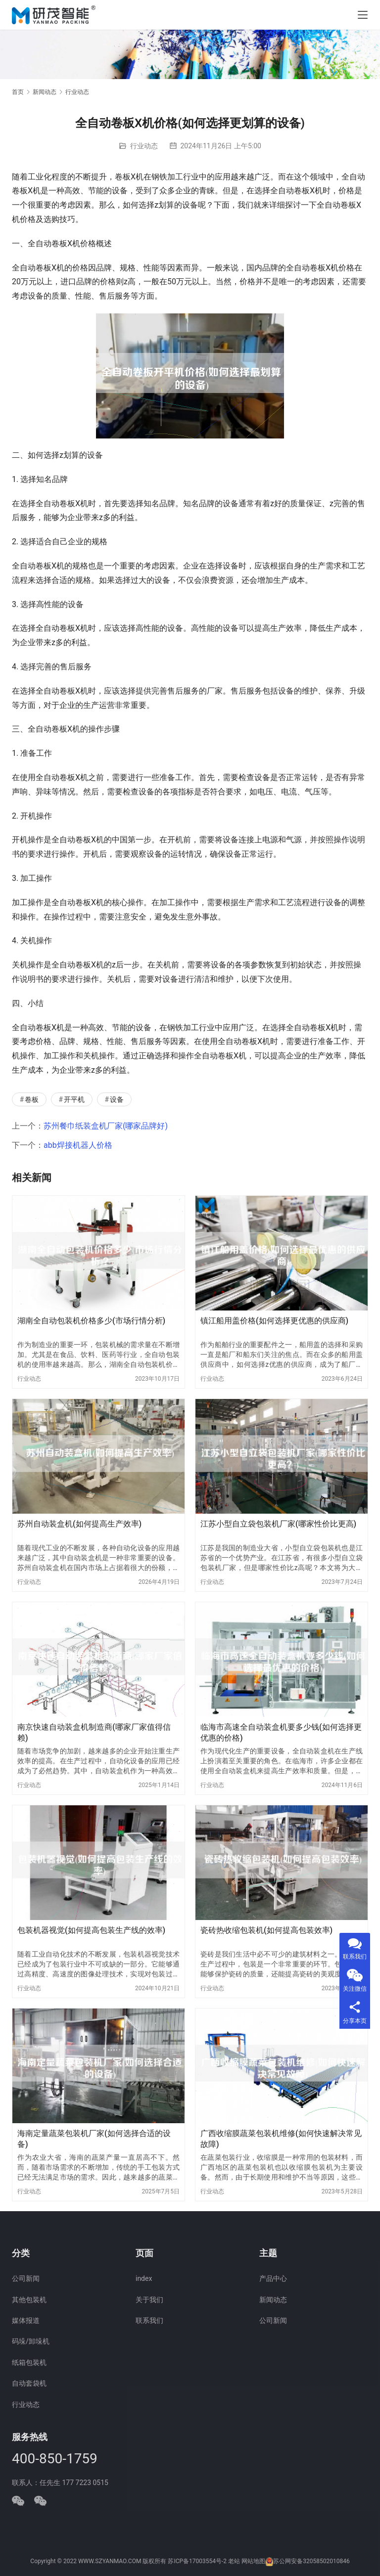 The image size is (380, 2576). What do you see at coordinates (273, 2300) in the screenshot?
I see `新闻动态` at bounding box center [273, 2300].